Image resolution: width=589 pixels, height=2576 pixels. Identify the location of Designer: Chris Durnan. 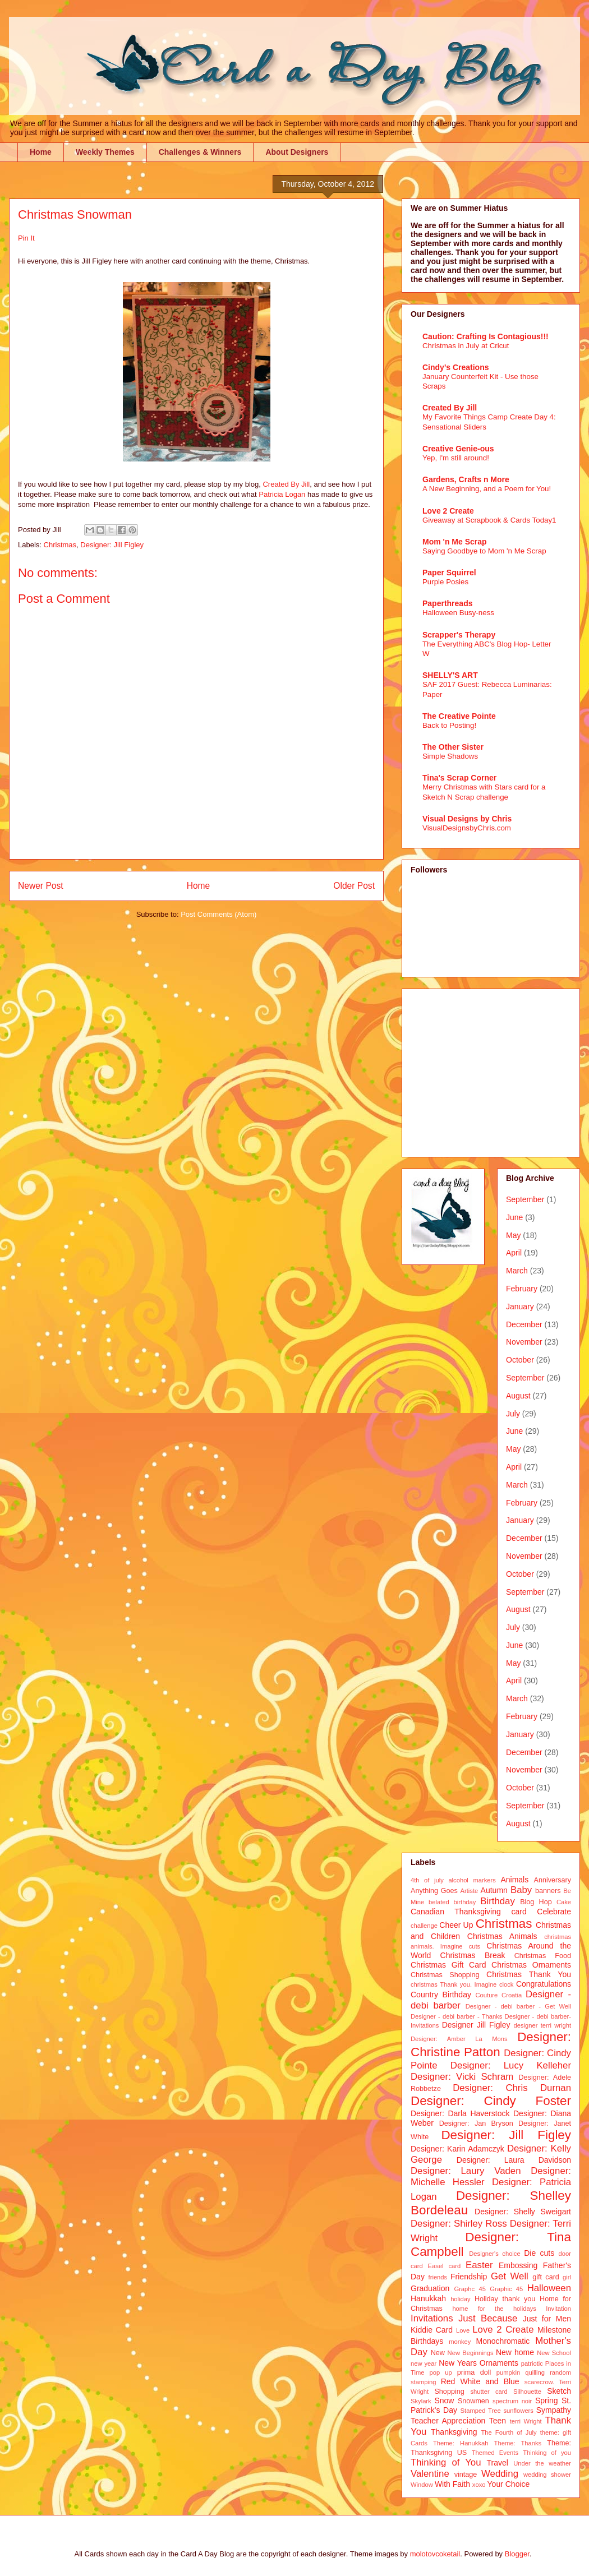
(512, 2088).